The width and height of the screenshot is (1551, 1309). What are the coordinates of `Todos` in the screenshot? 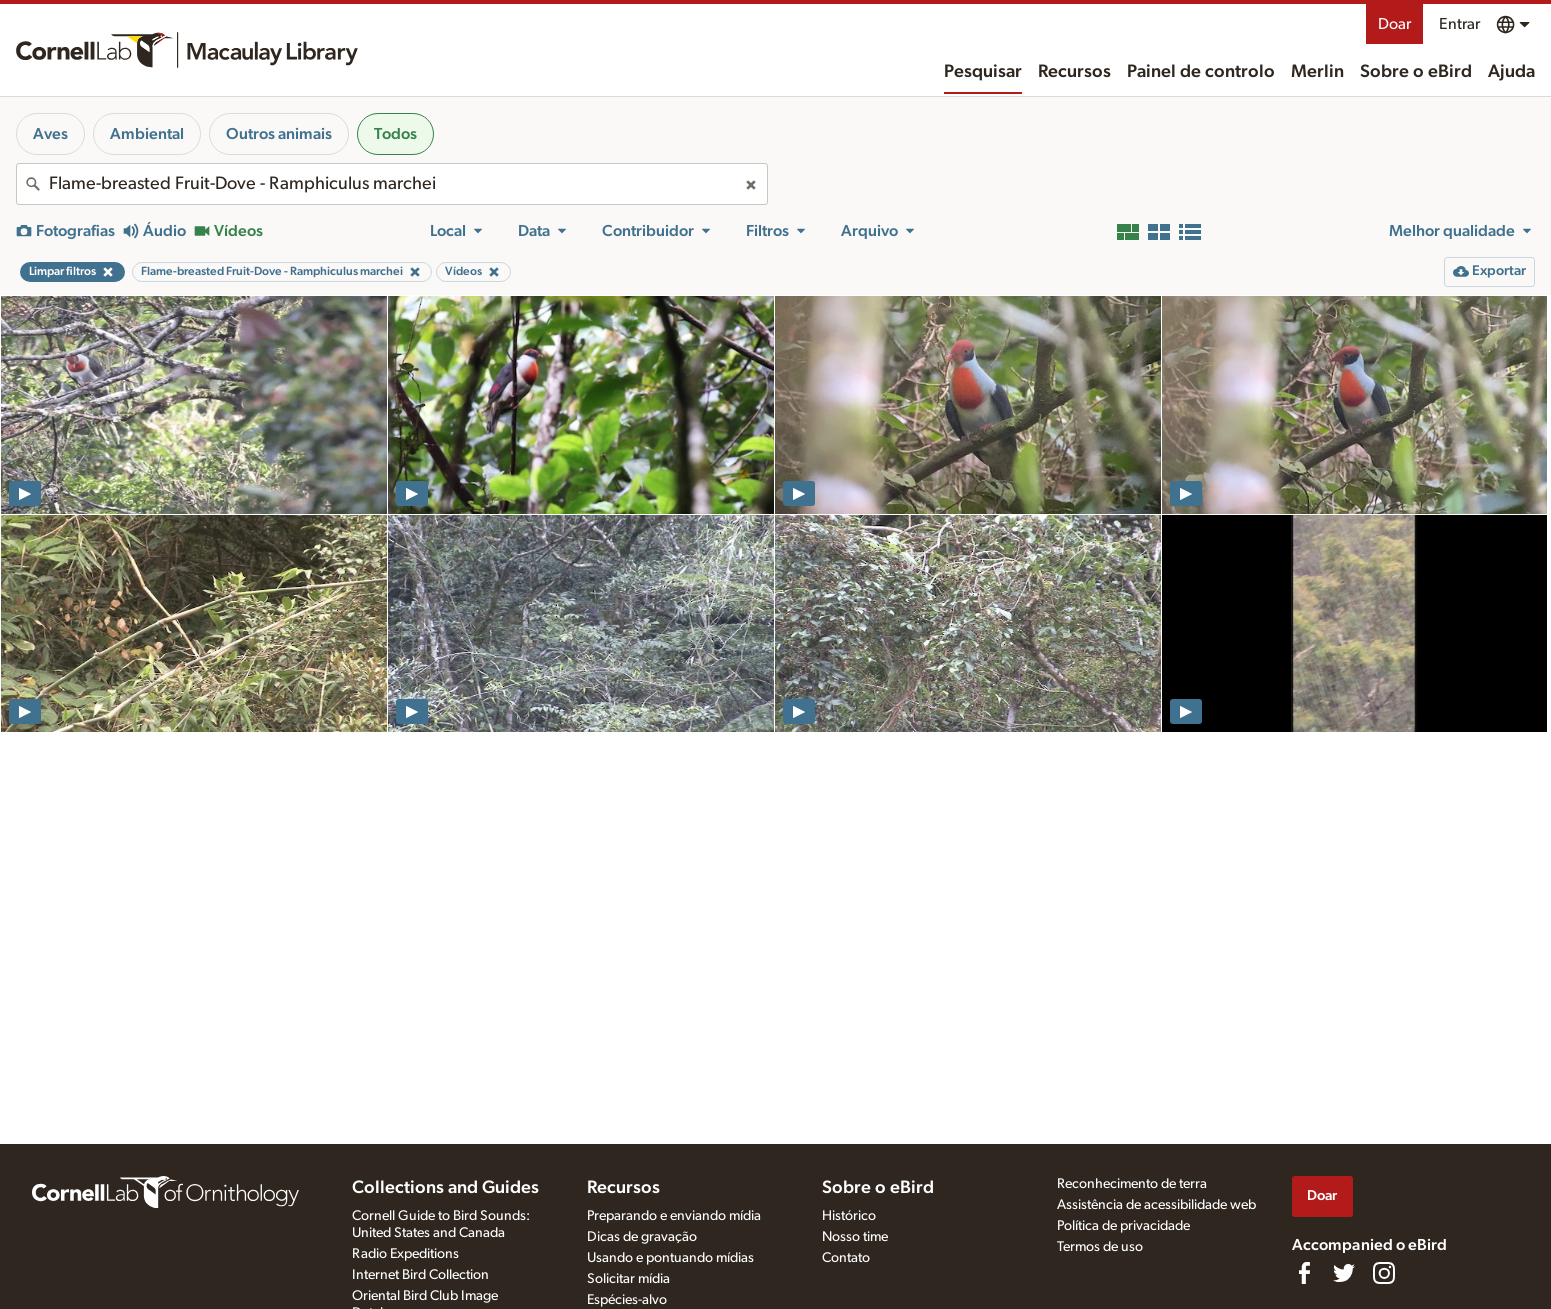 It's located at (395, 134).